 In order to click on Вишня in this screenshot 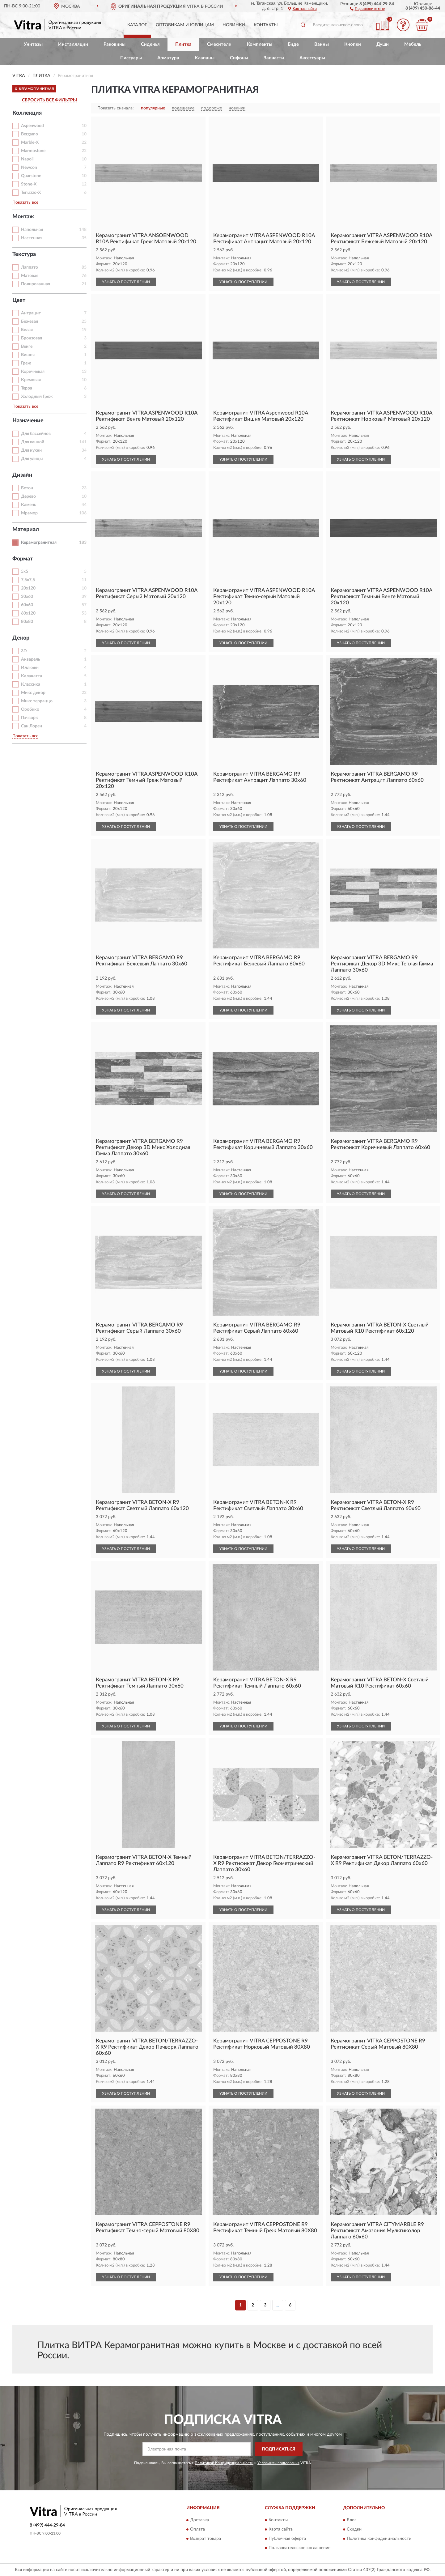, I will do `click(28, 355)`.